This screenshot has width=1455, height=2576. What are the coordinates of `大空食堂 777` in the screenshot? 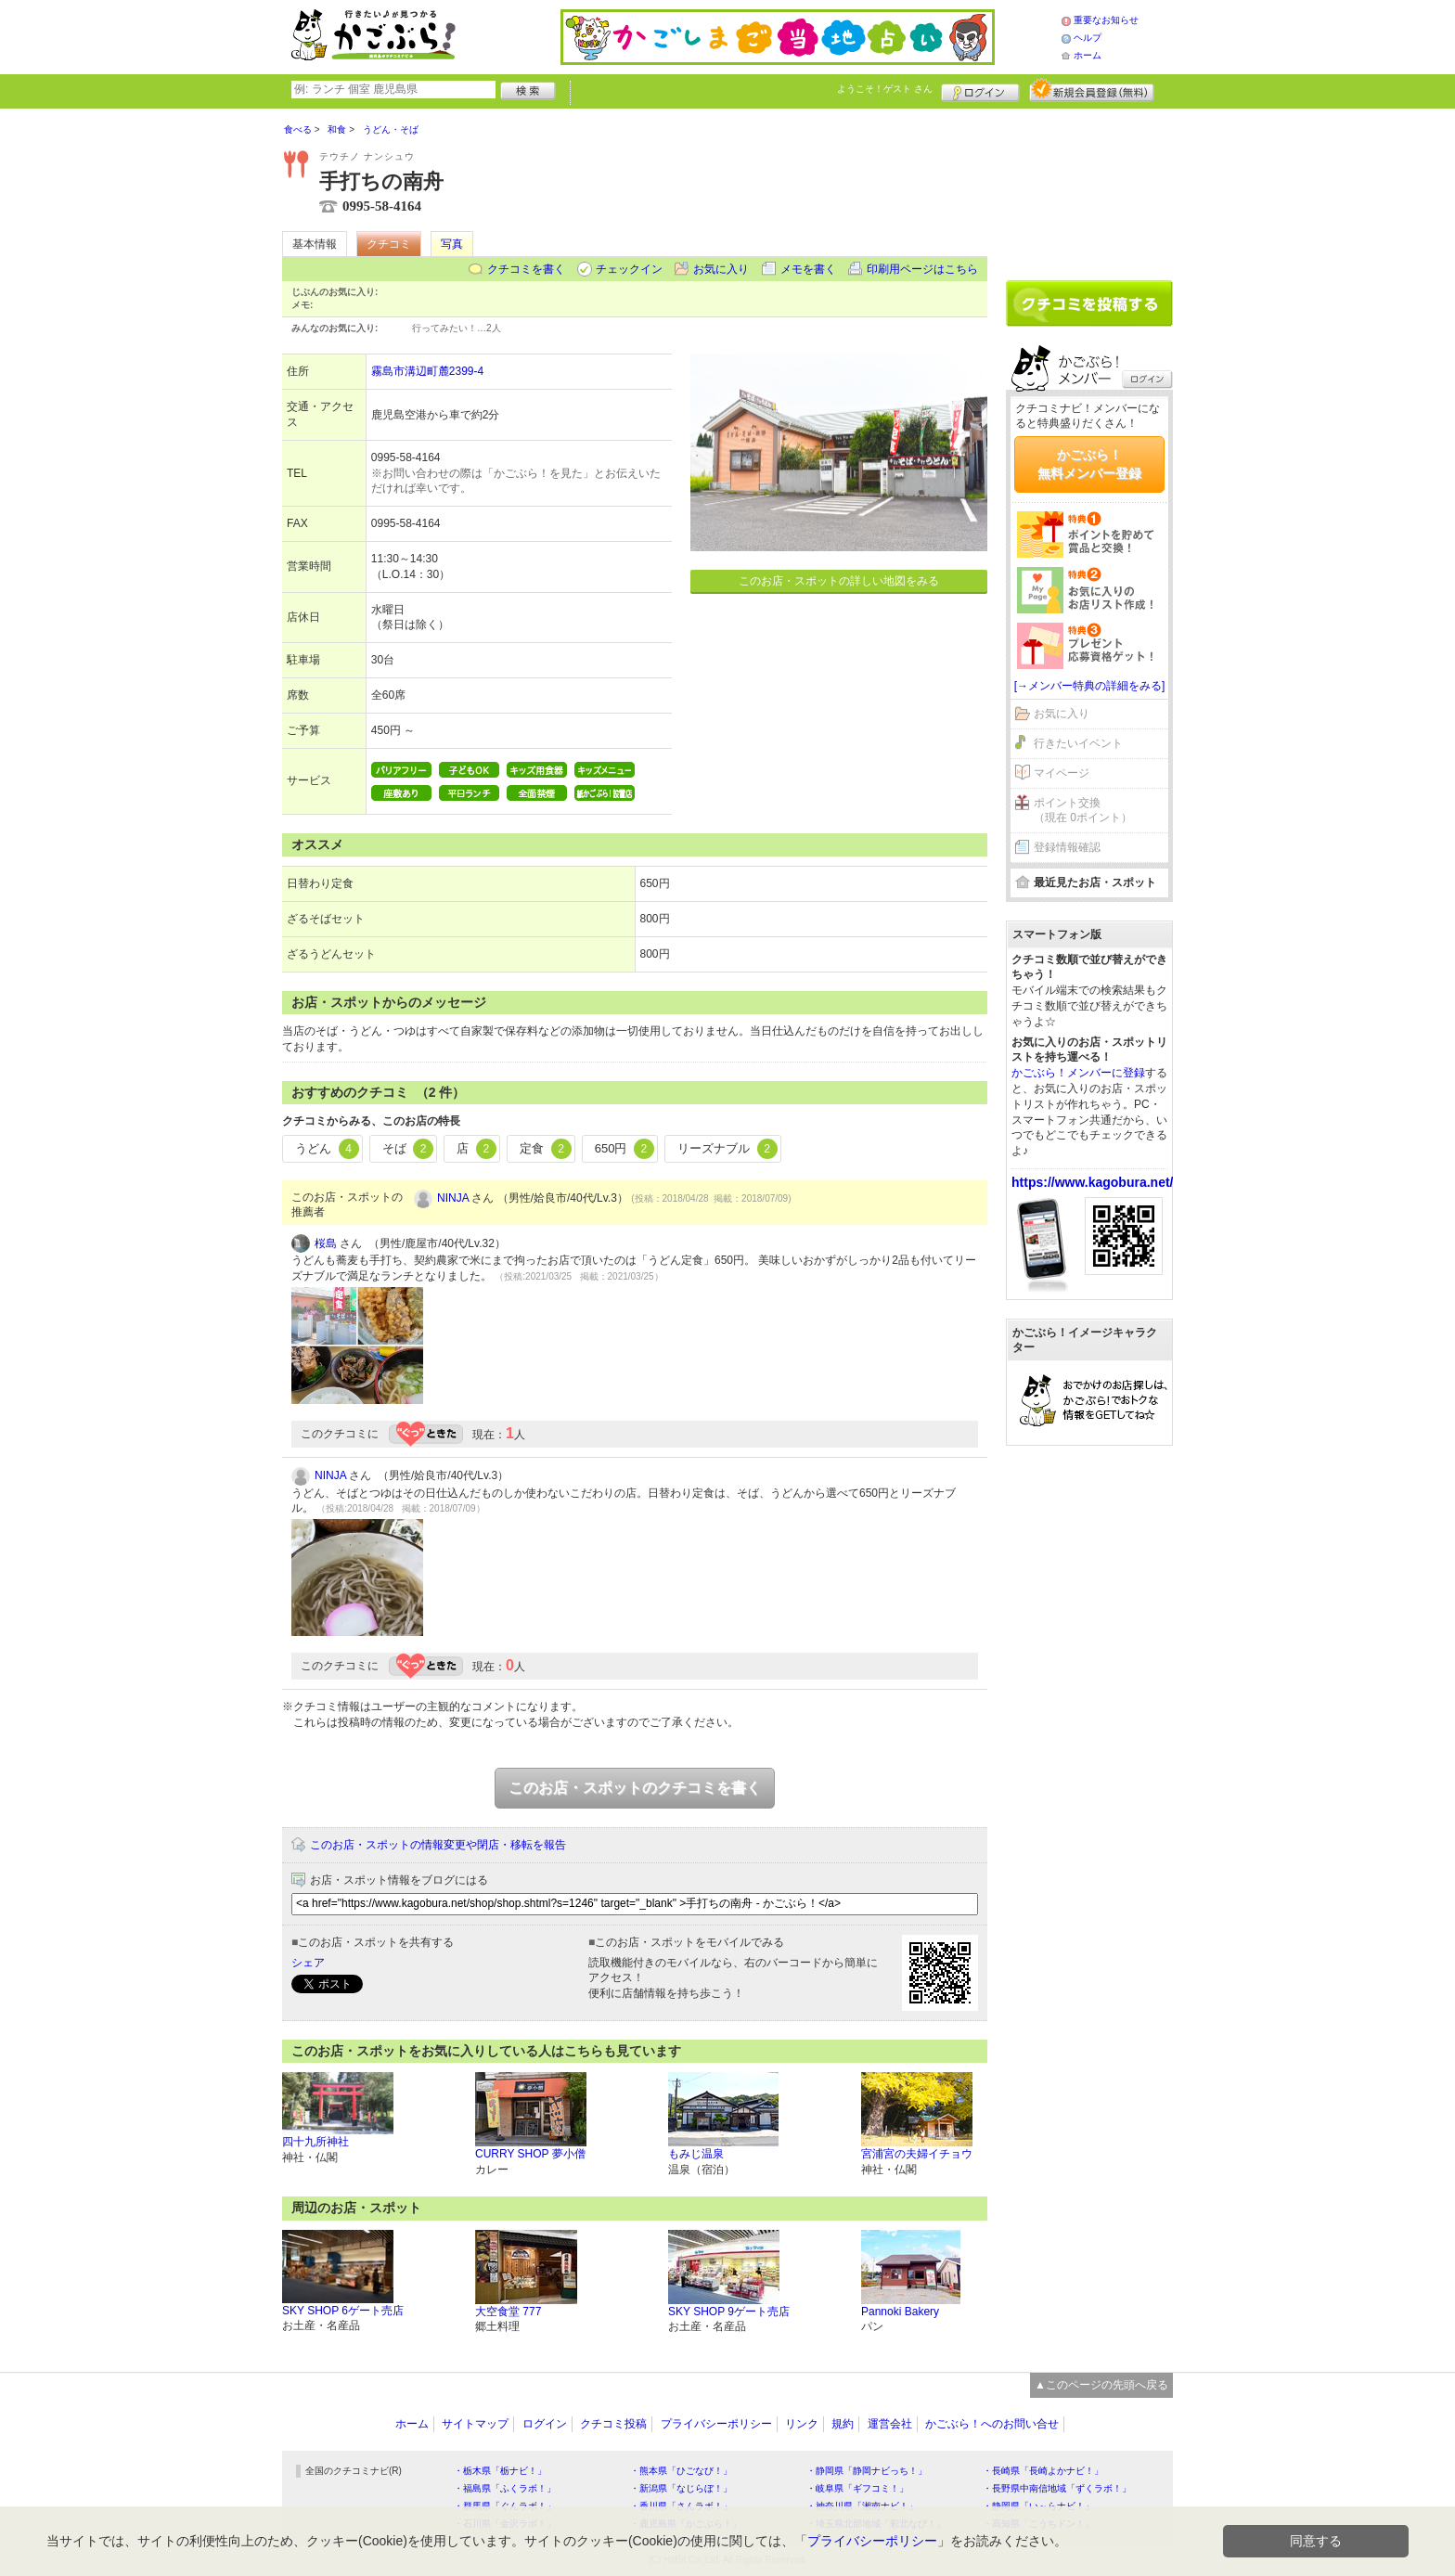 It's located at (508, 2311).